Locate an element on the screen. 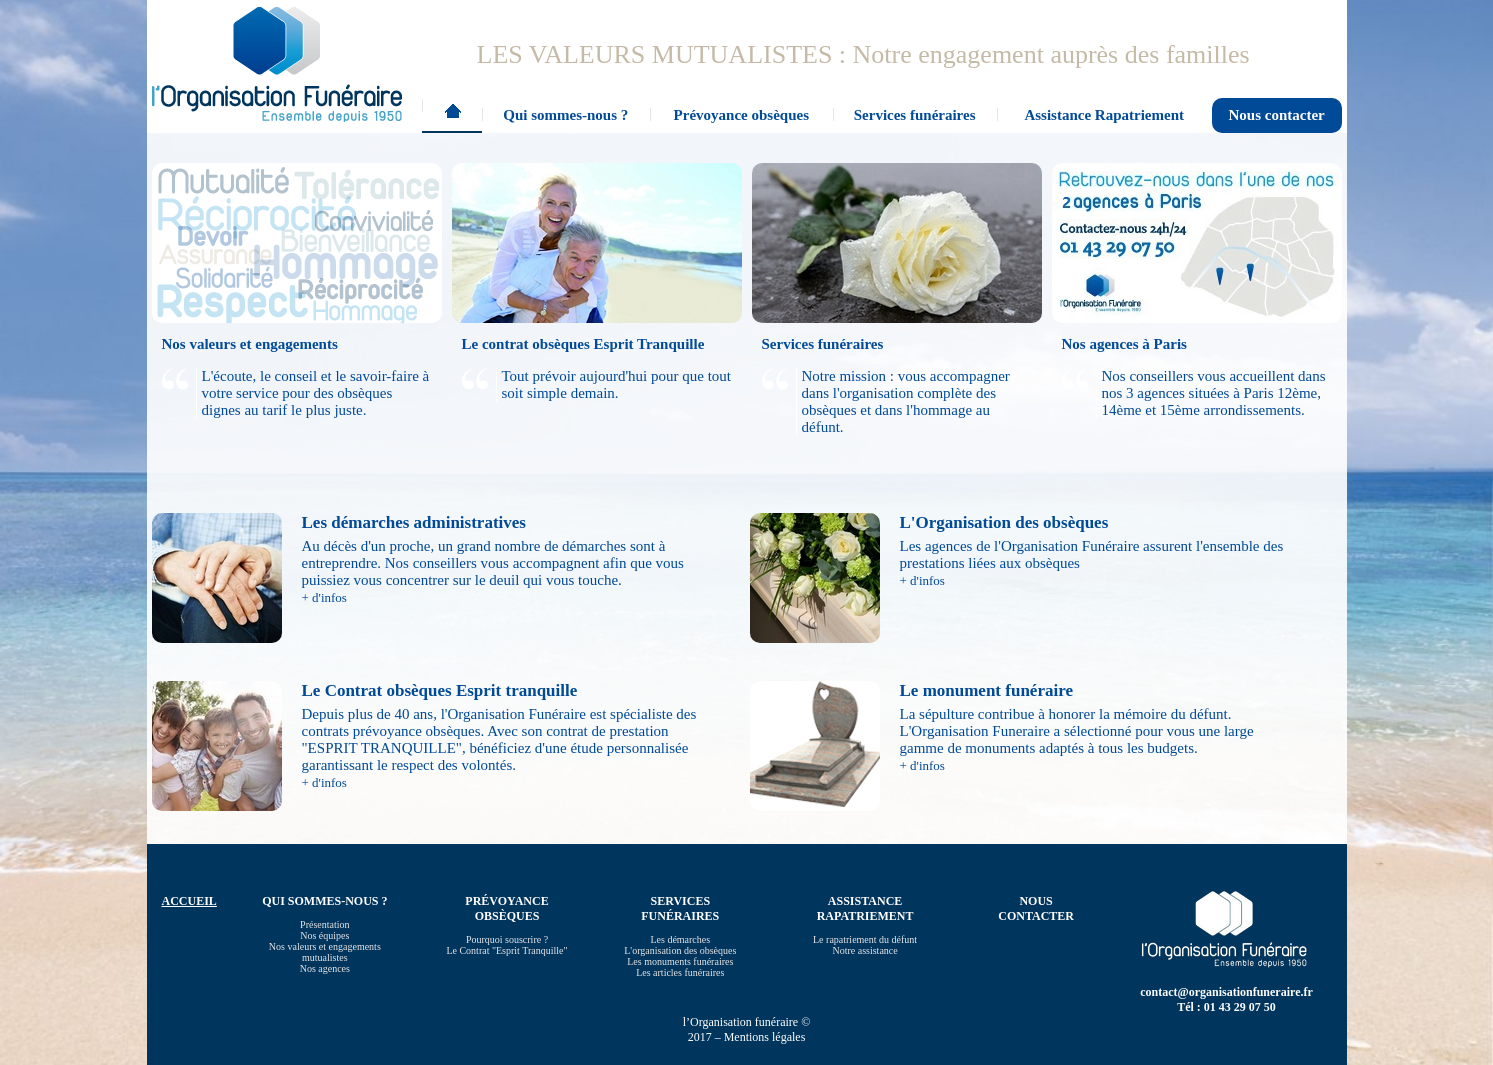  + d'infos is located at coordinates (324, 597).